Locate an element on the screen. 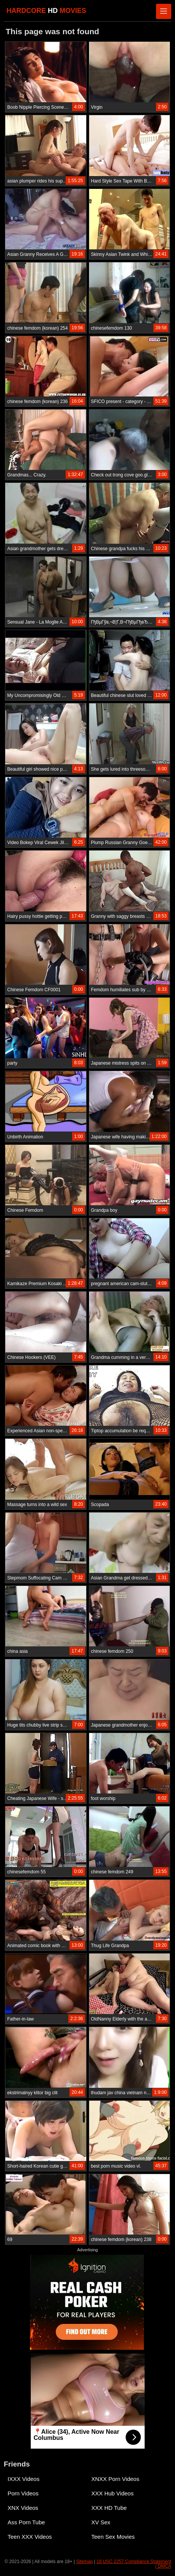  Teen XXX Videos is located at coordinates (30, 2536).